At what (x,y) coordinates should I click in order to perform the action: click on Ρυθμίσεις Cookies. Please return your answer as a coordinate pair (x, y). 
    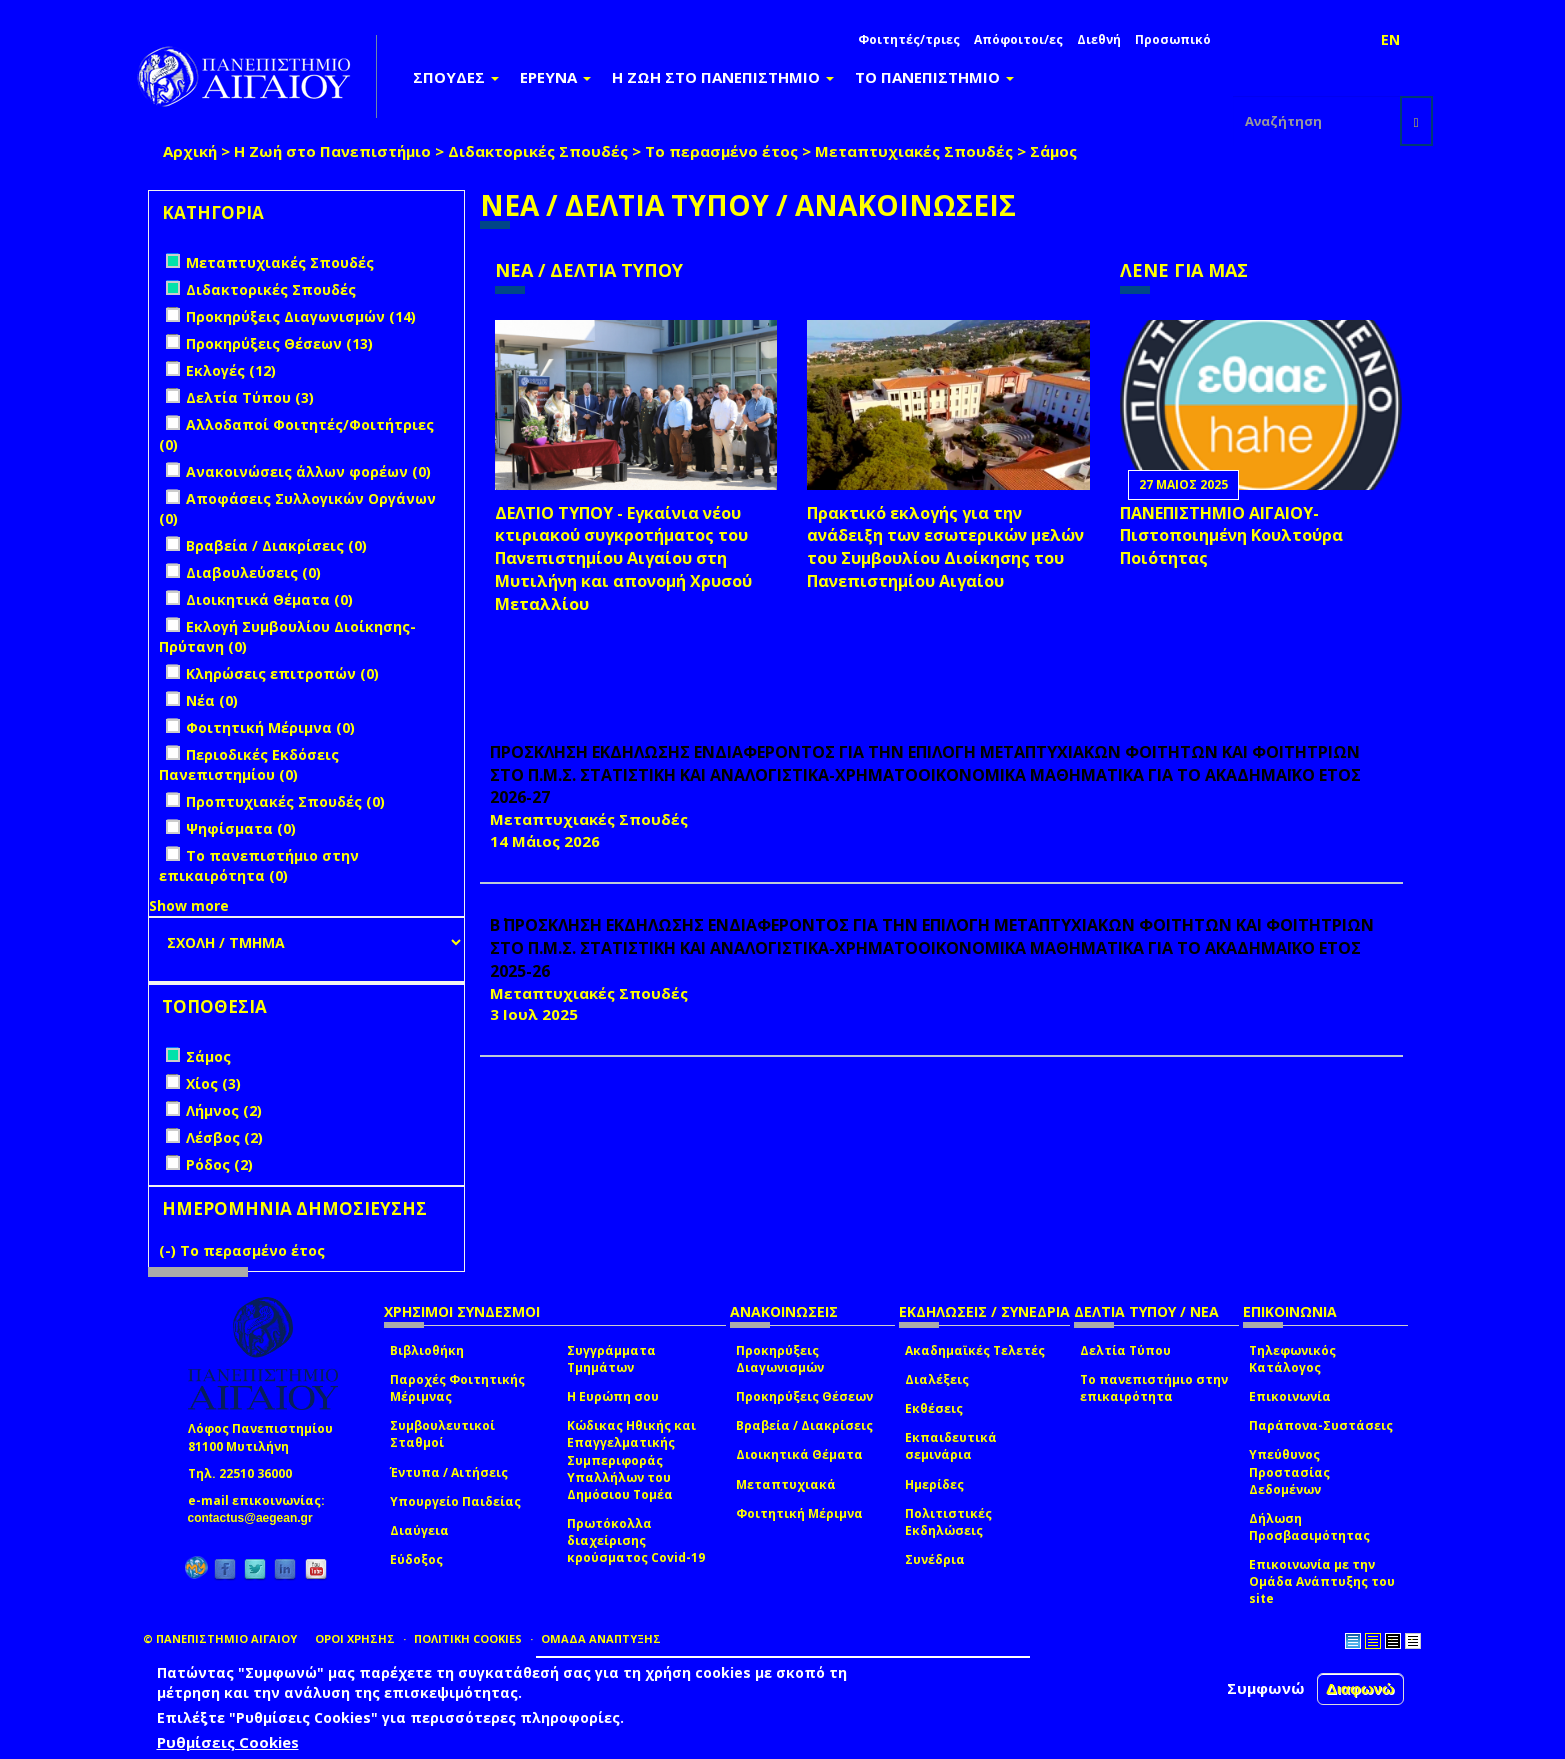
    Looking at the image, I should click on (228, 1742).